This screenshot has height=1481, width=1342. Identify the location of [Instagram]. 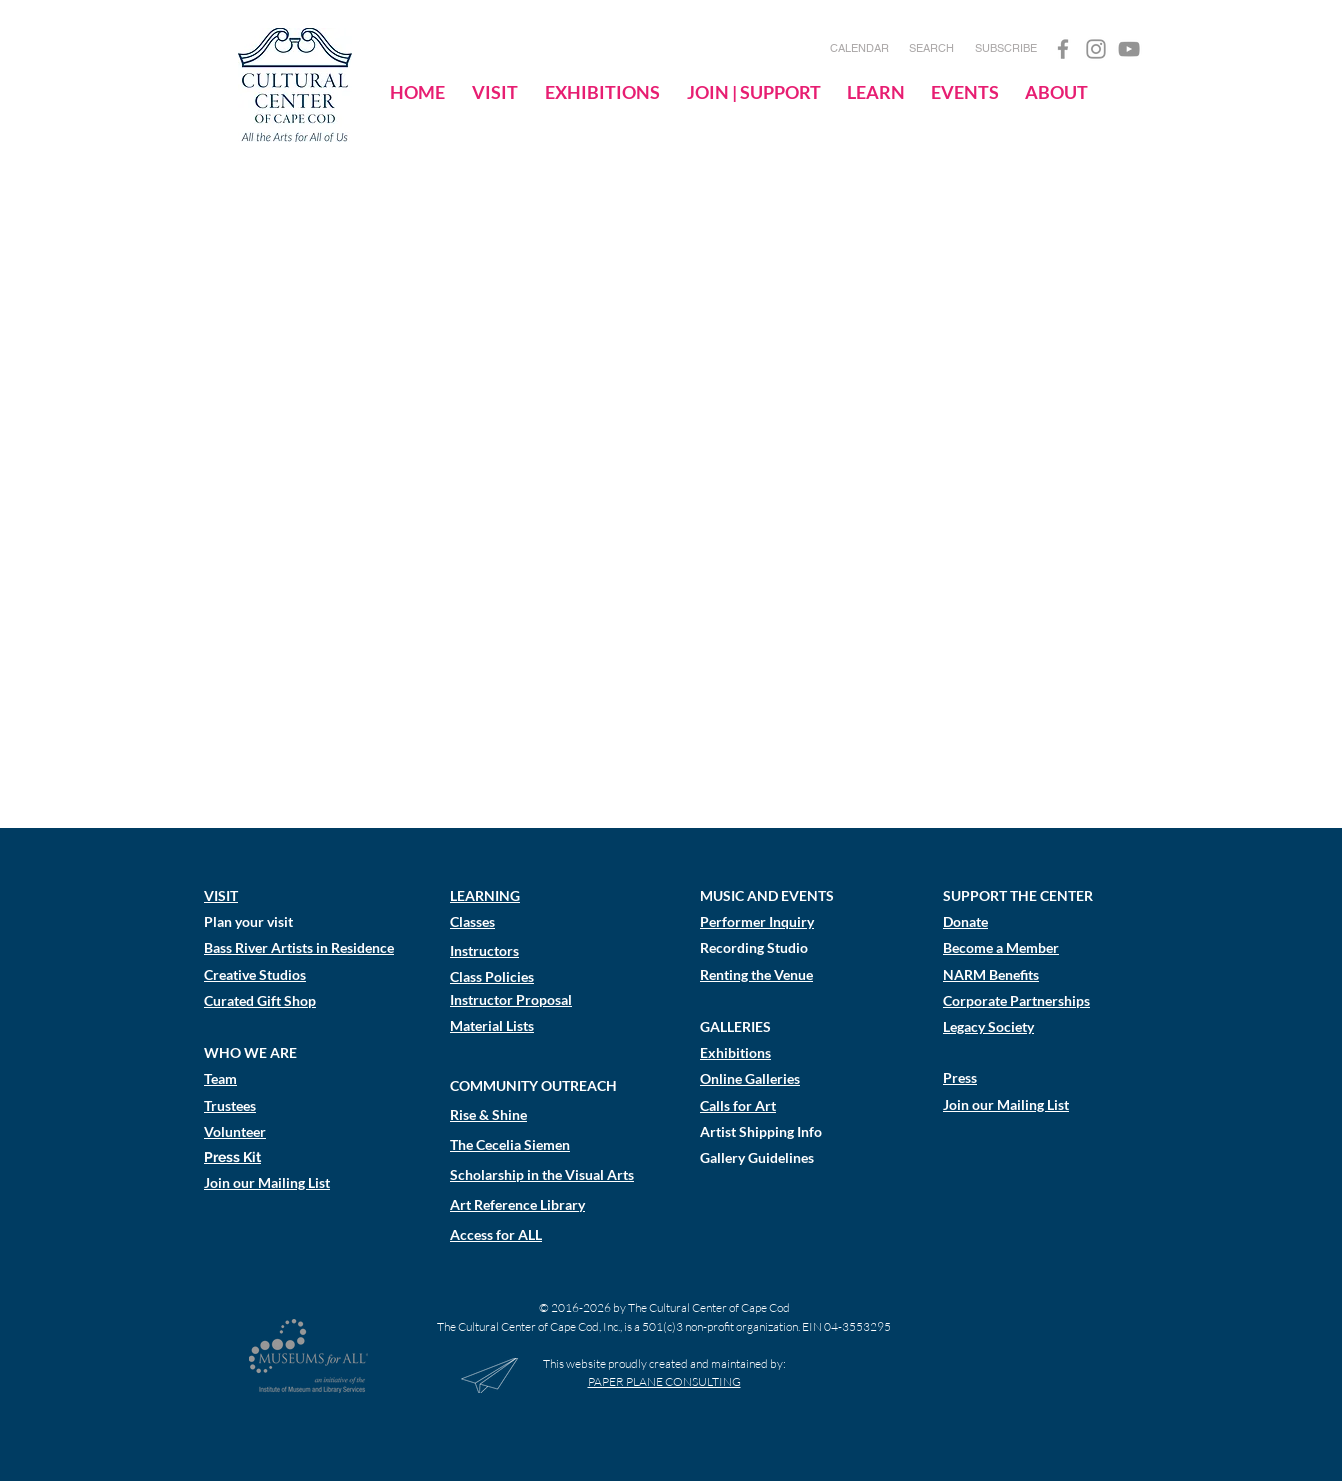
(1096, 49).